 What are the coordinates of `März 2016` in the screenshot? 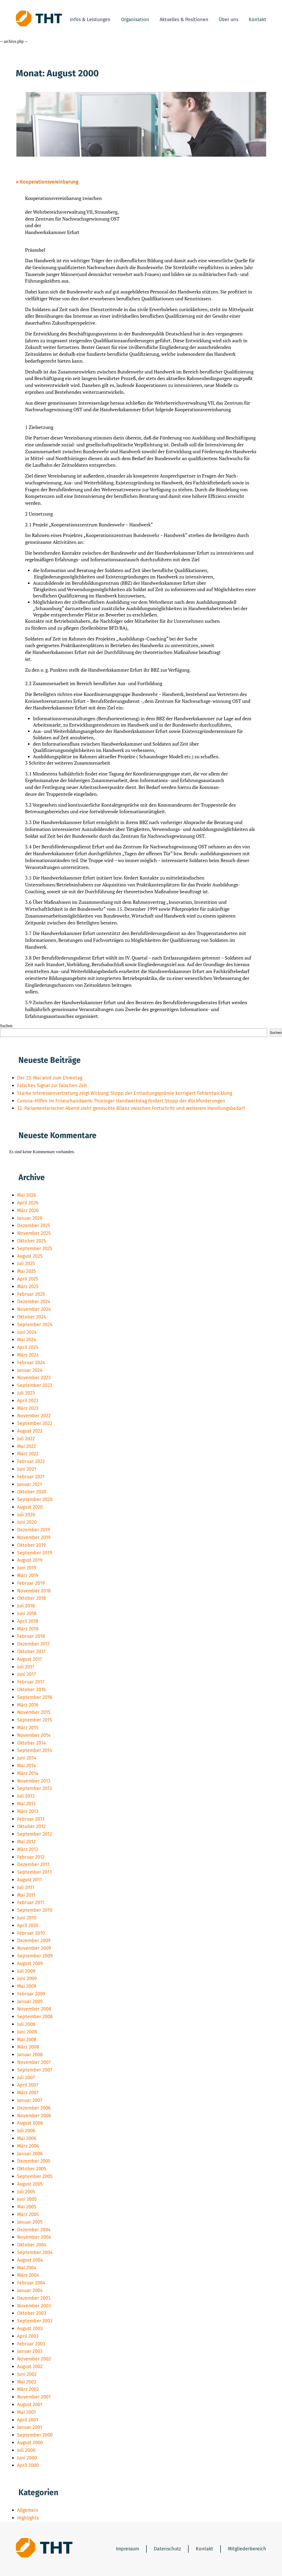 It's located at (28, 1705).